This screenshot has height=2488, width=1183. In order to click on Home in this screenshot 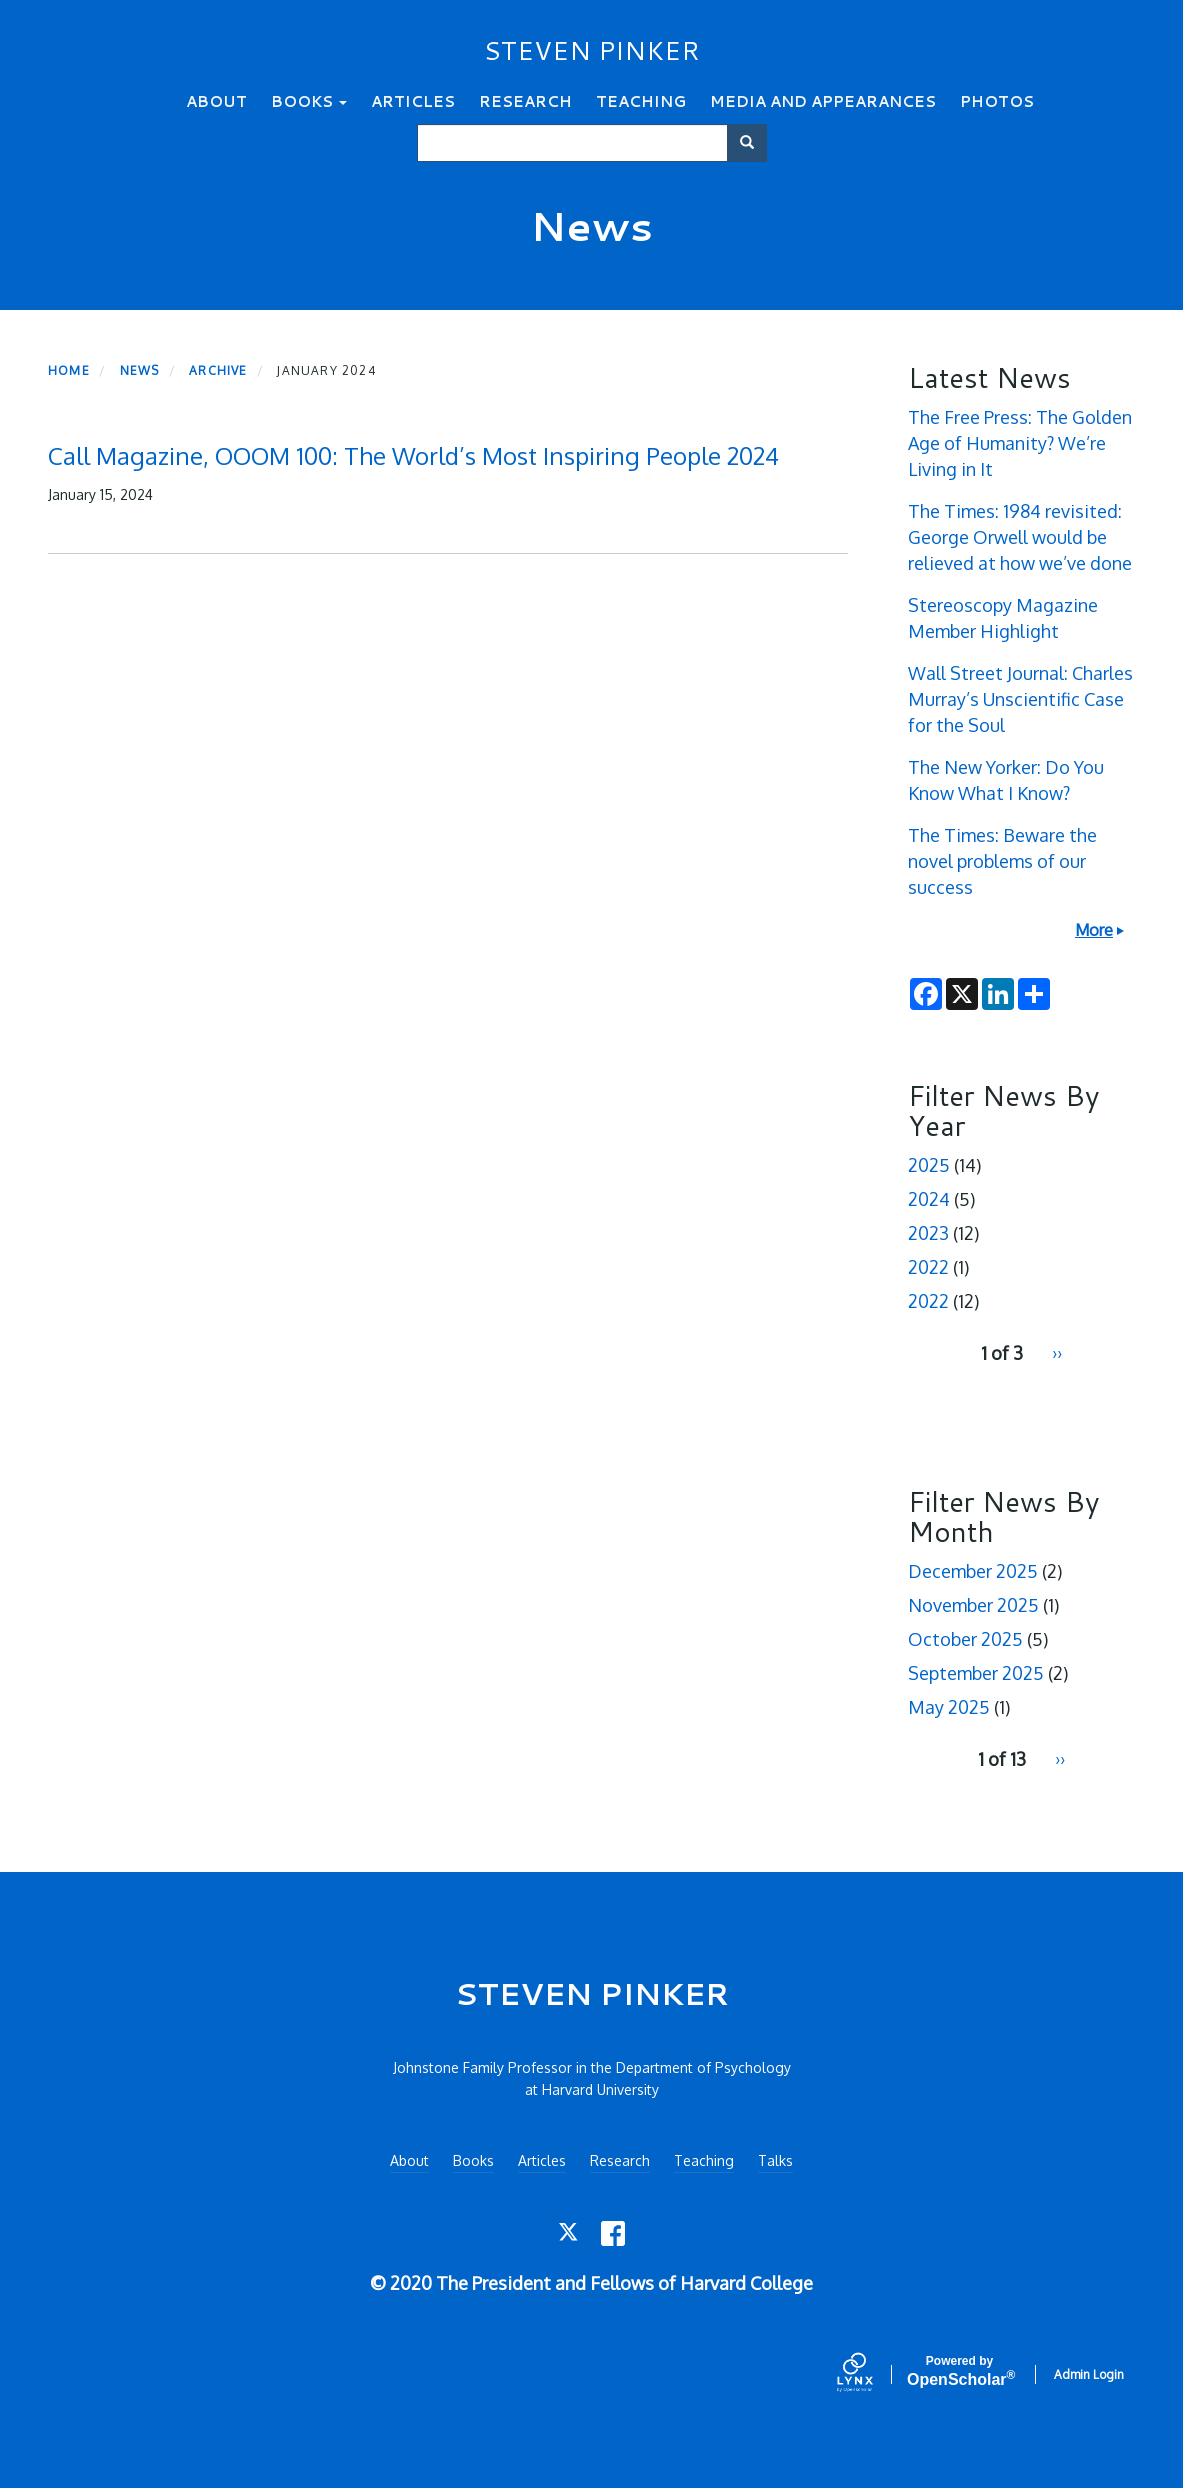, I will do `click(69, 370)`.